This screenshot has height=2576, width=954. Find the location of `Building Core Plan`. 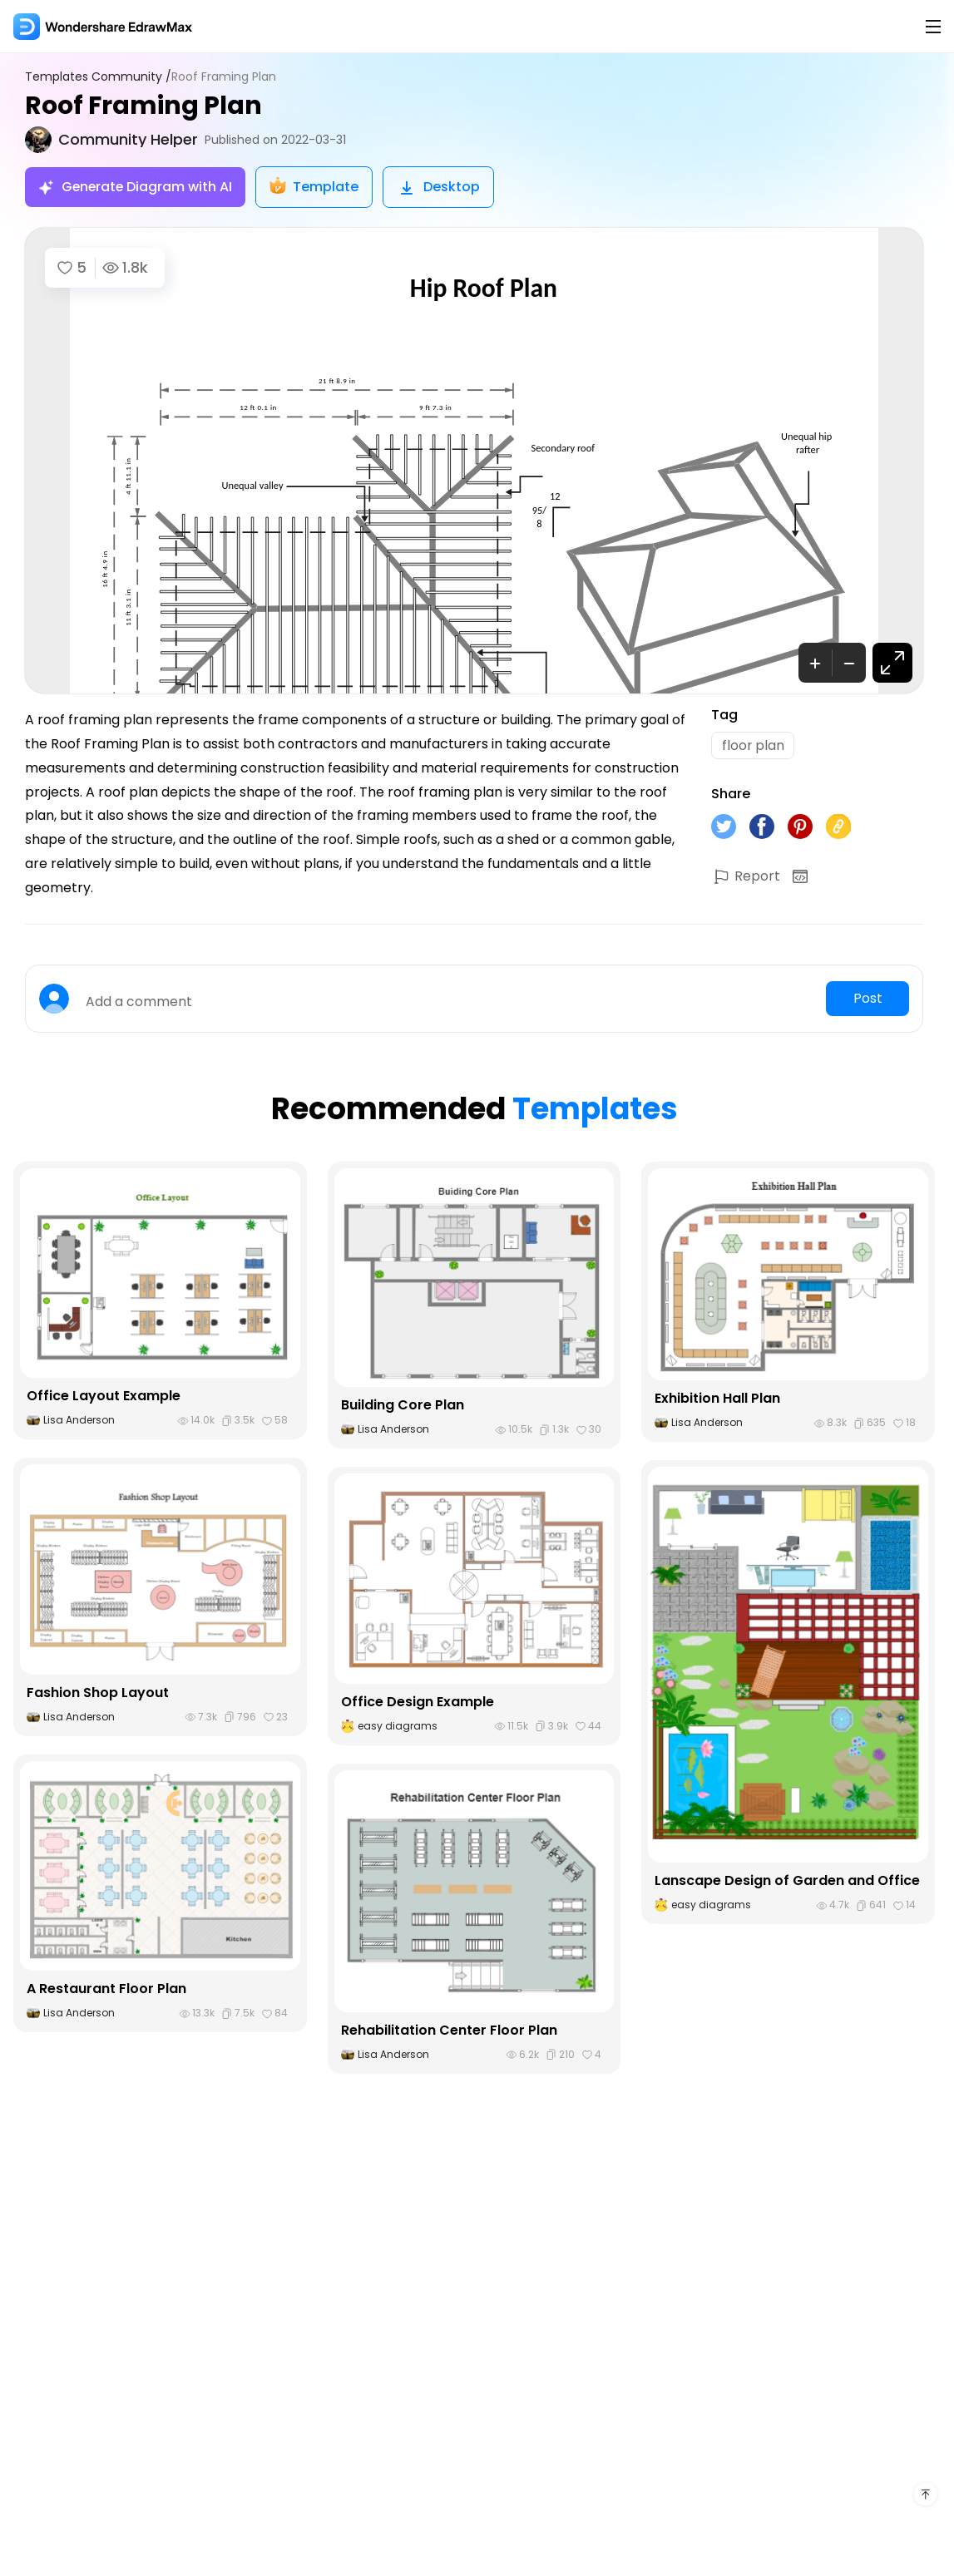

Building Core Plan is located at coordinates (402, 1404).